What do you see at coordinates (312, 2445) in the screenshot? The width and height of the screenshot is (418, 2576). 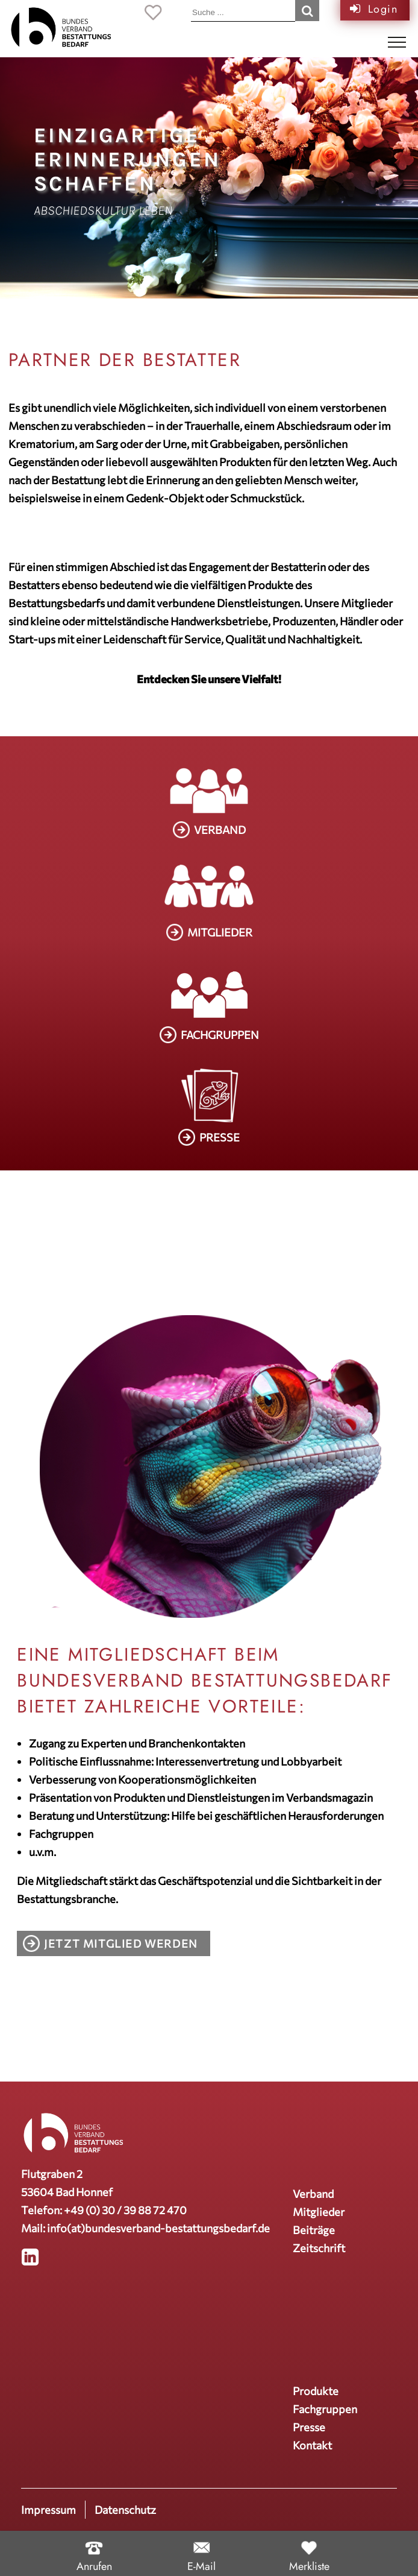 I see `Kontakt` at bounding box center [312, 2445].